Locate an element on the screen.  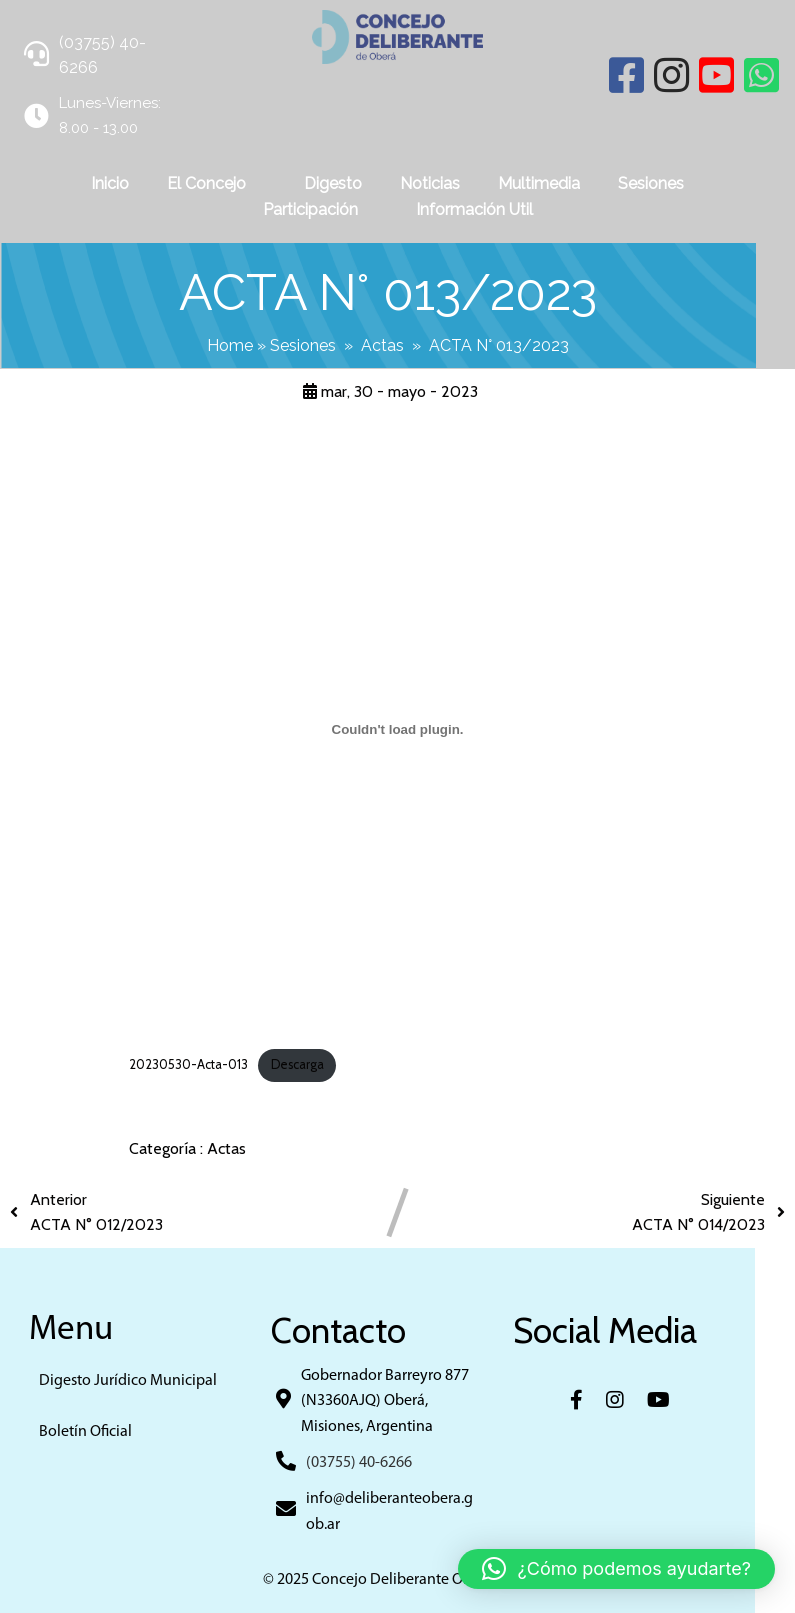
[button] is located at coordinates (616, 1569).